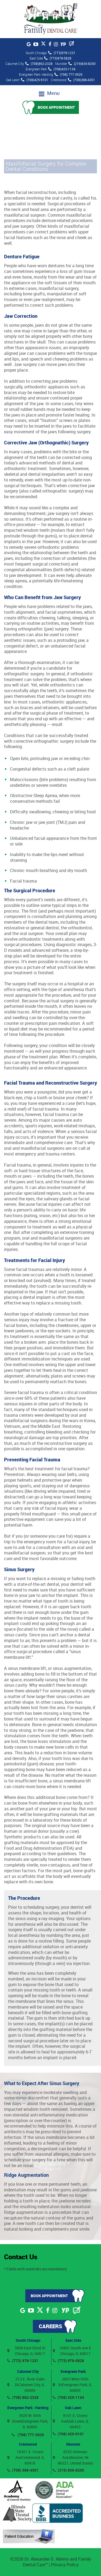  I want to click on 10601 South Ave E Chicago, IL 60617, so click(72, 2350).